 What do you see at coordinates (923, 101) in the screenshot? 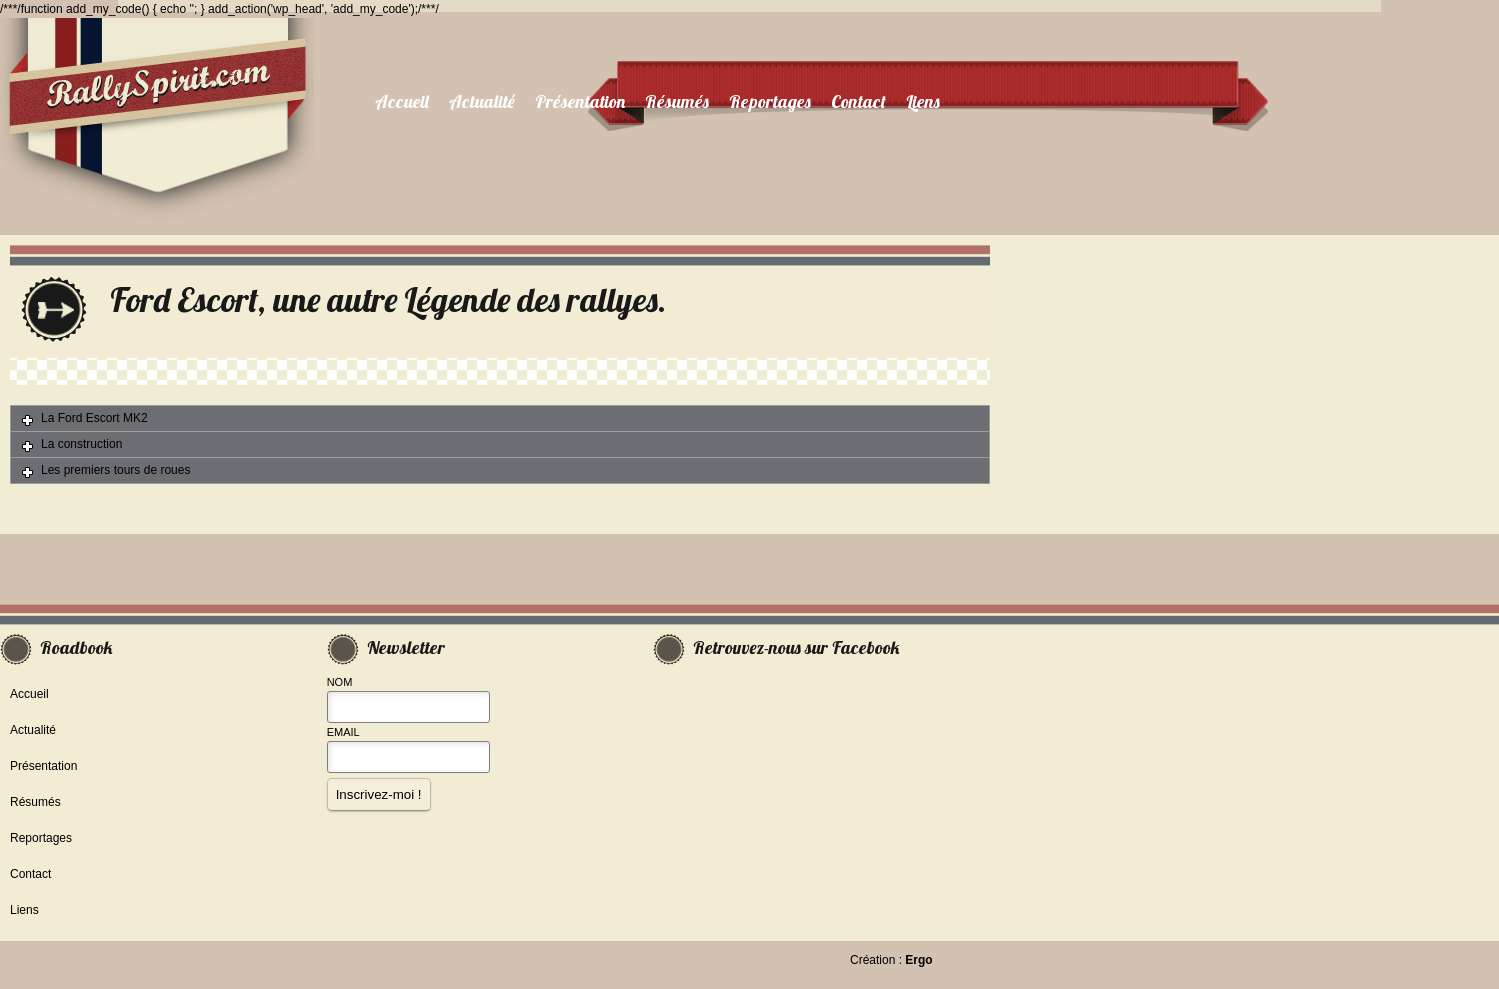
I see `Liens` at bounding box center [923, 101].